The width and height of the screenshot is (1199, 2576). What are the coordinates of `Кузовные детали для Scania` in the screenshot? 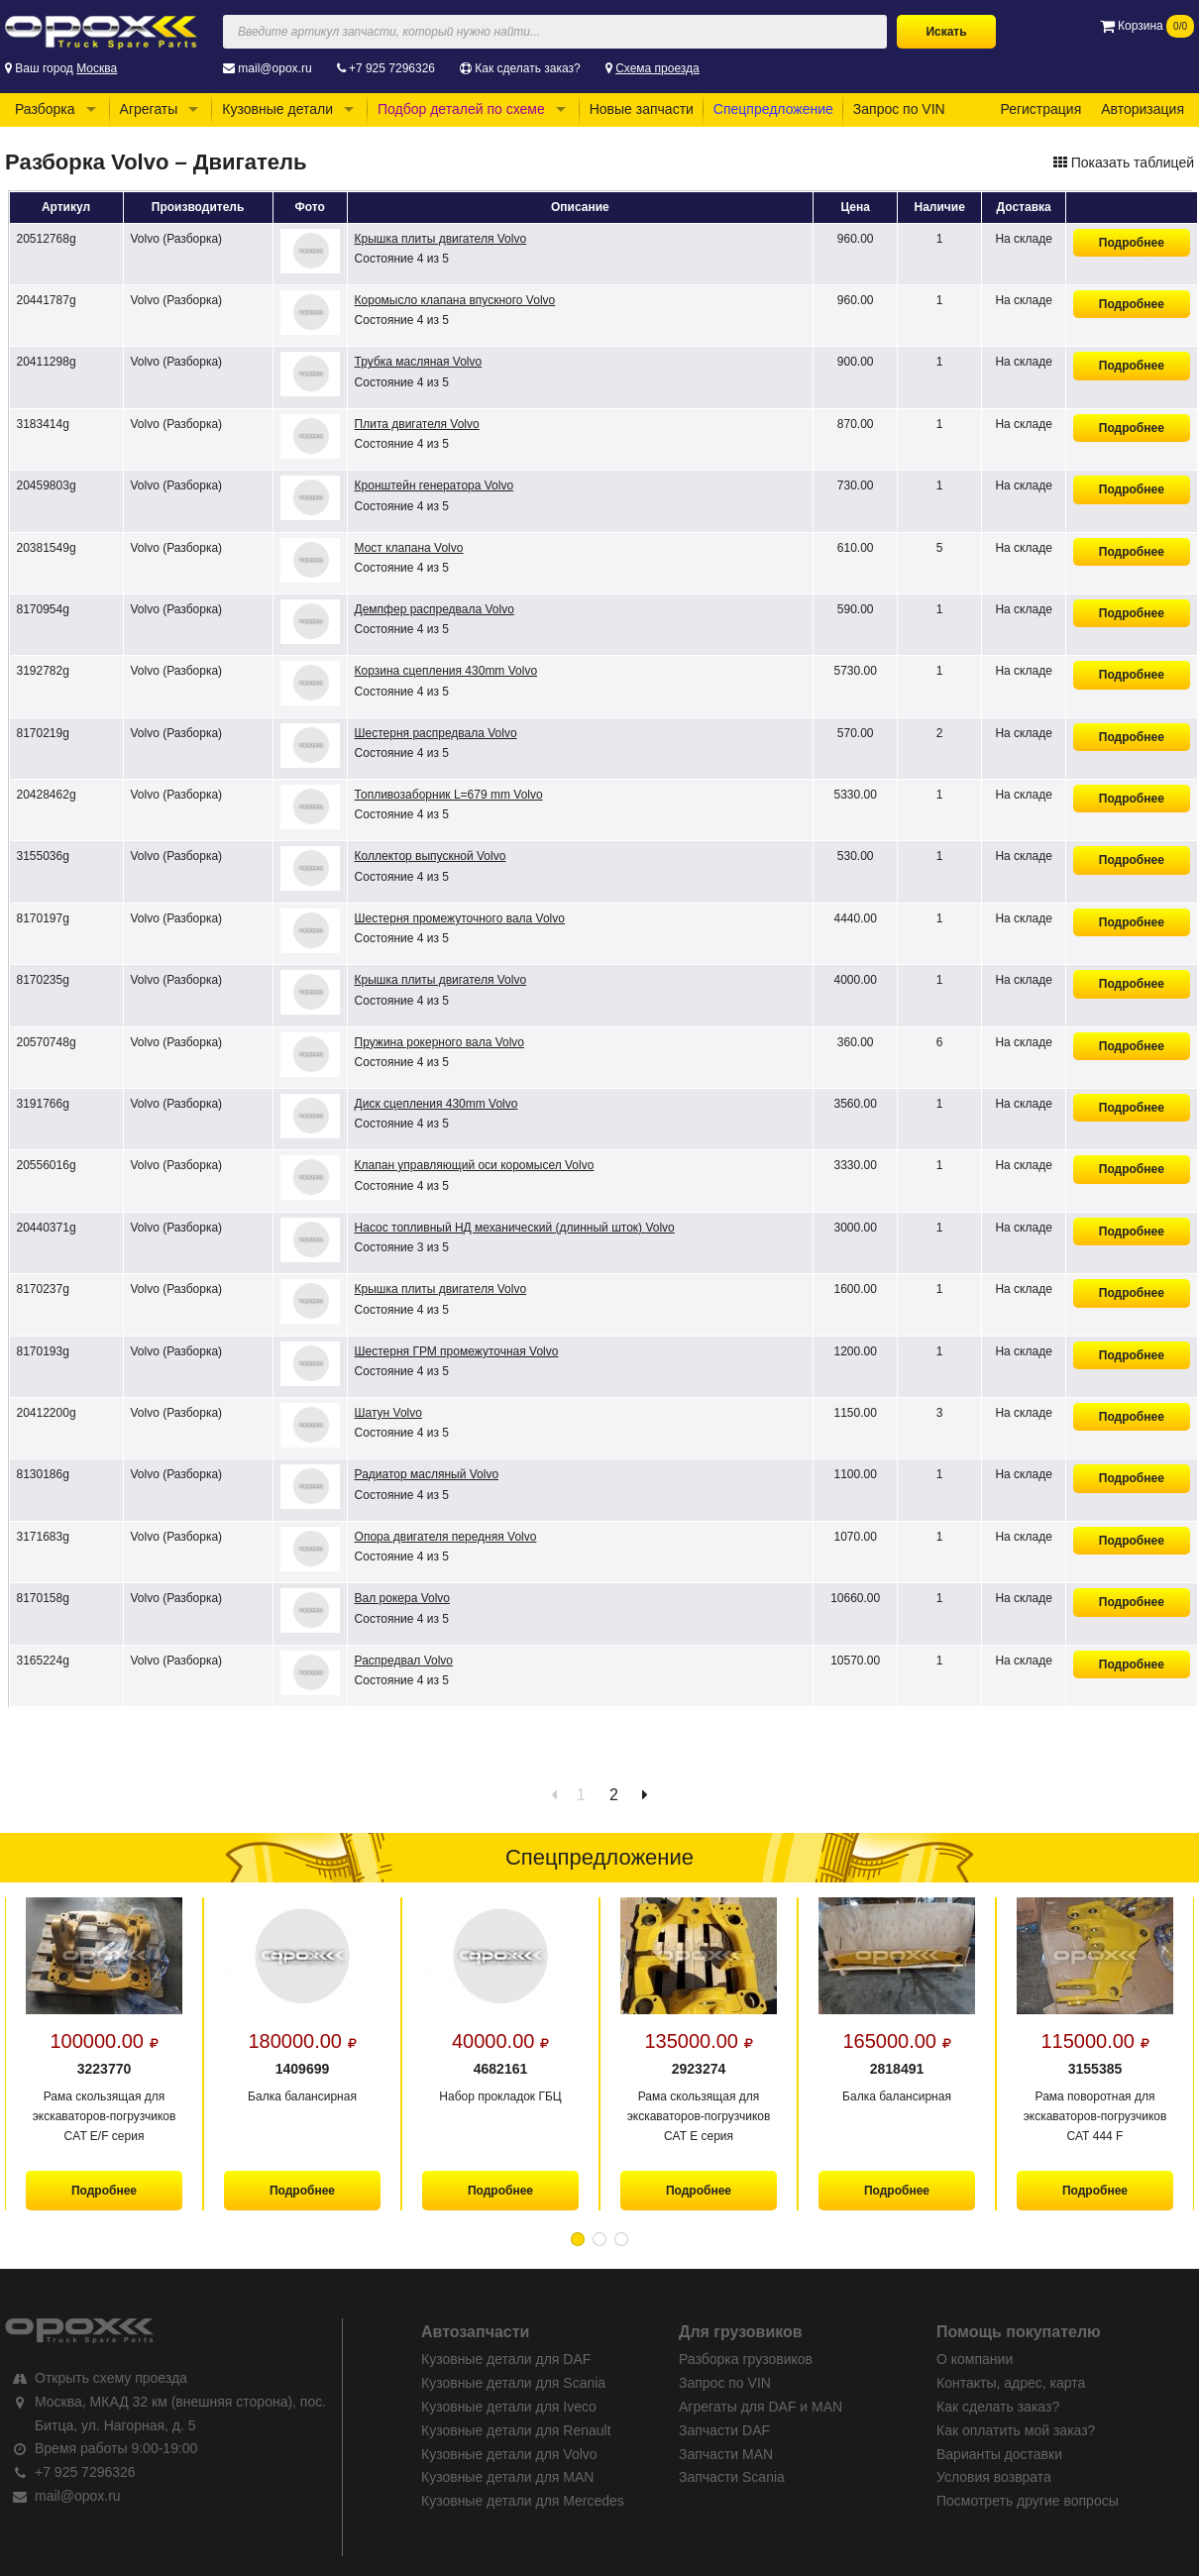 It's located at (513, 2383).